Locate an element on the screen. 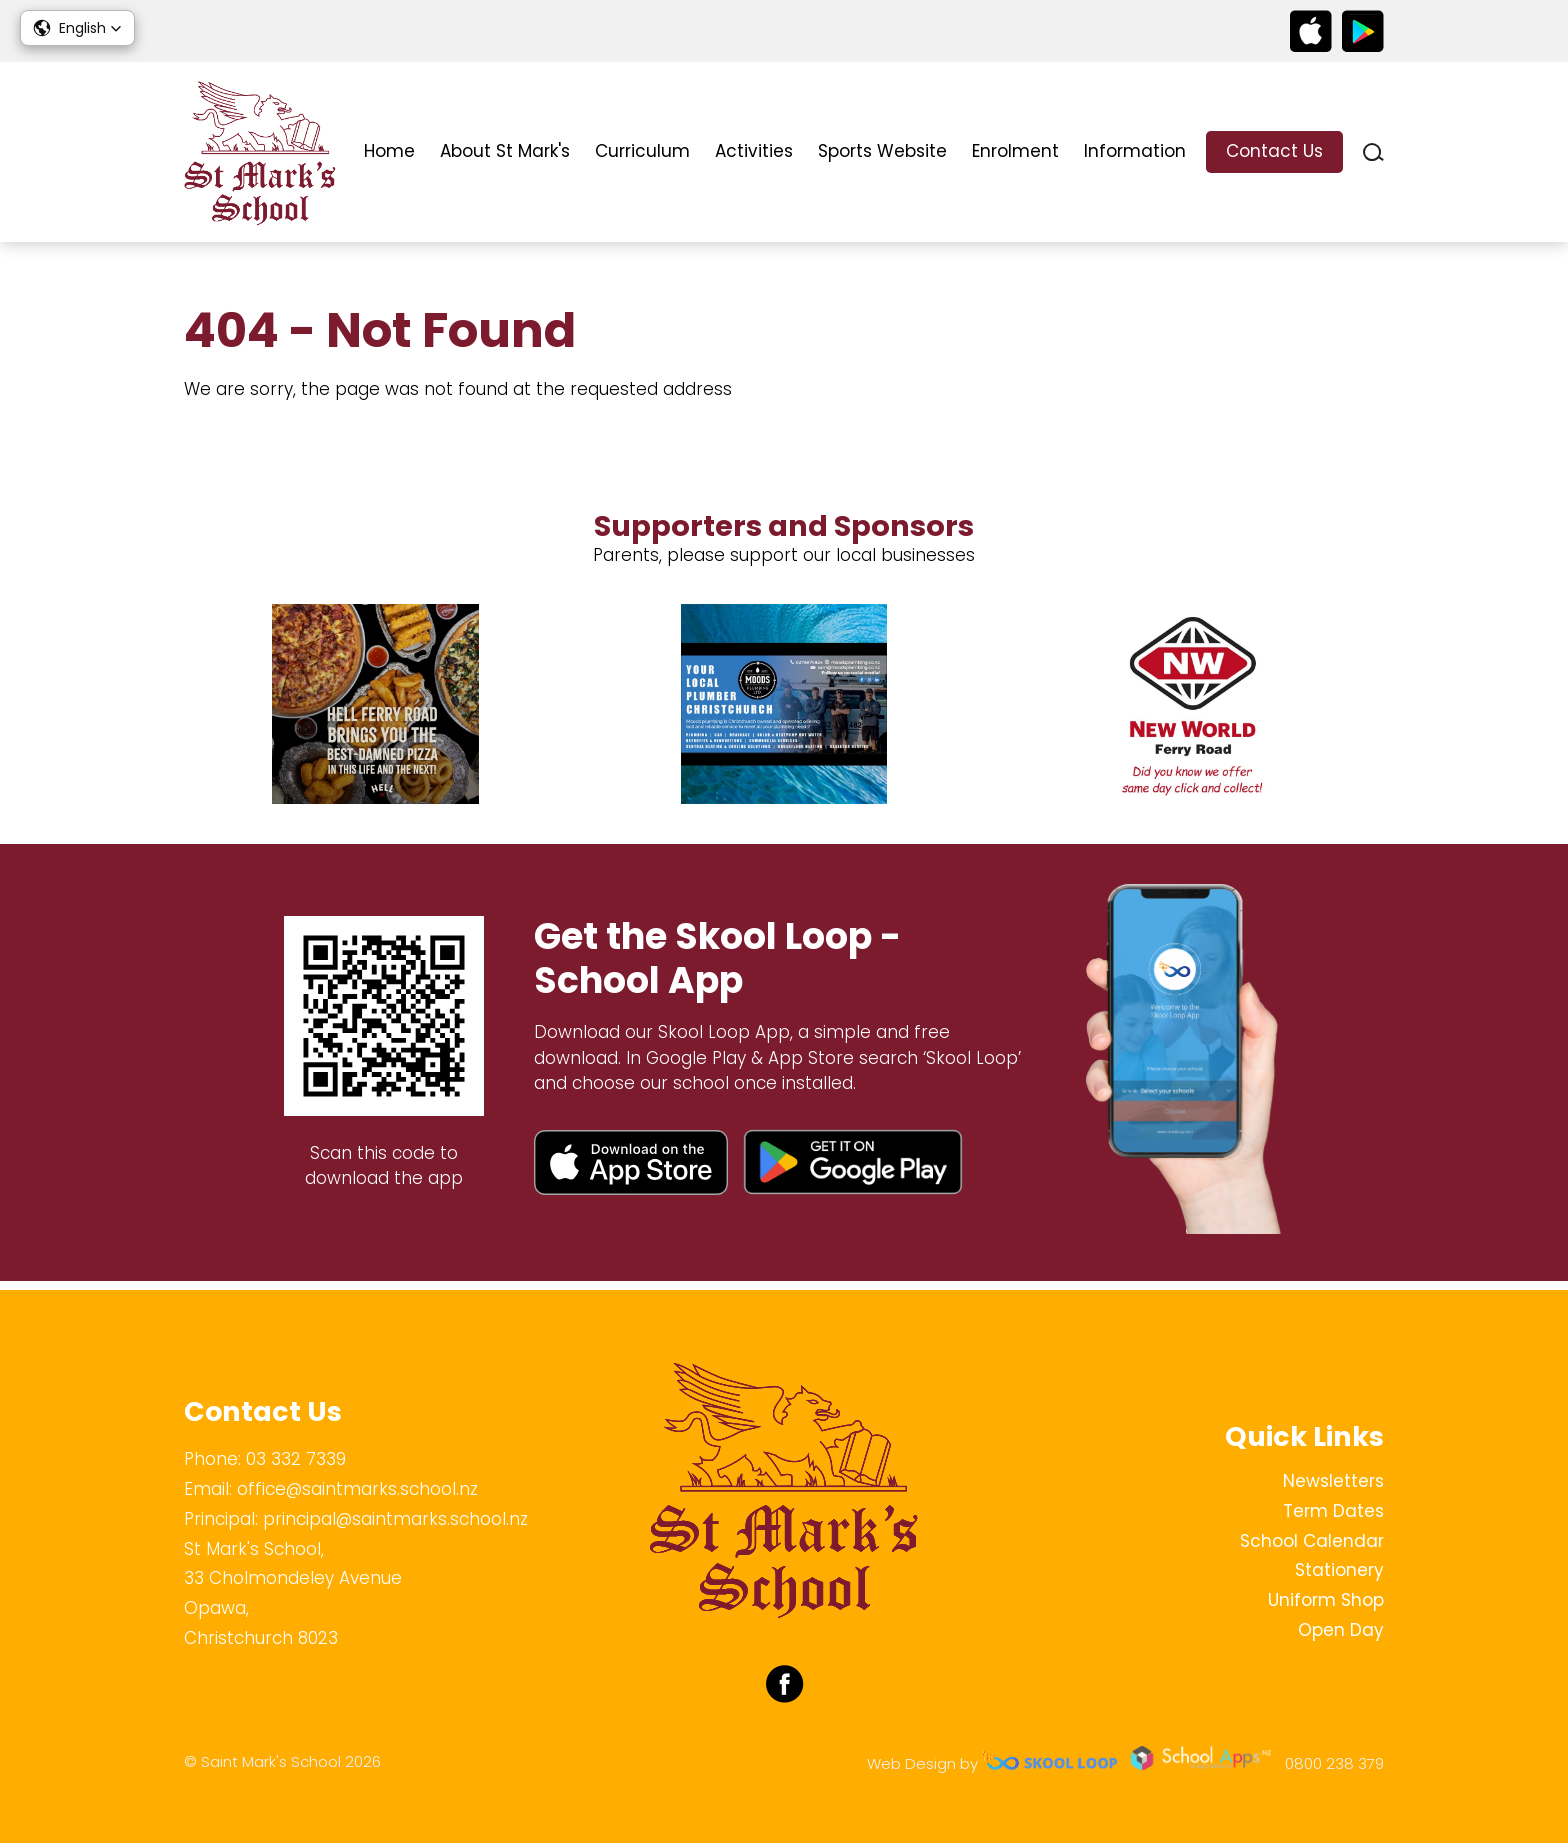 This screenshot has width=1568, height=1843. Activities is located at coordinates (754, 151).